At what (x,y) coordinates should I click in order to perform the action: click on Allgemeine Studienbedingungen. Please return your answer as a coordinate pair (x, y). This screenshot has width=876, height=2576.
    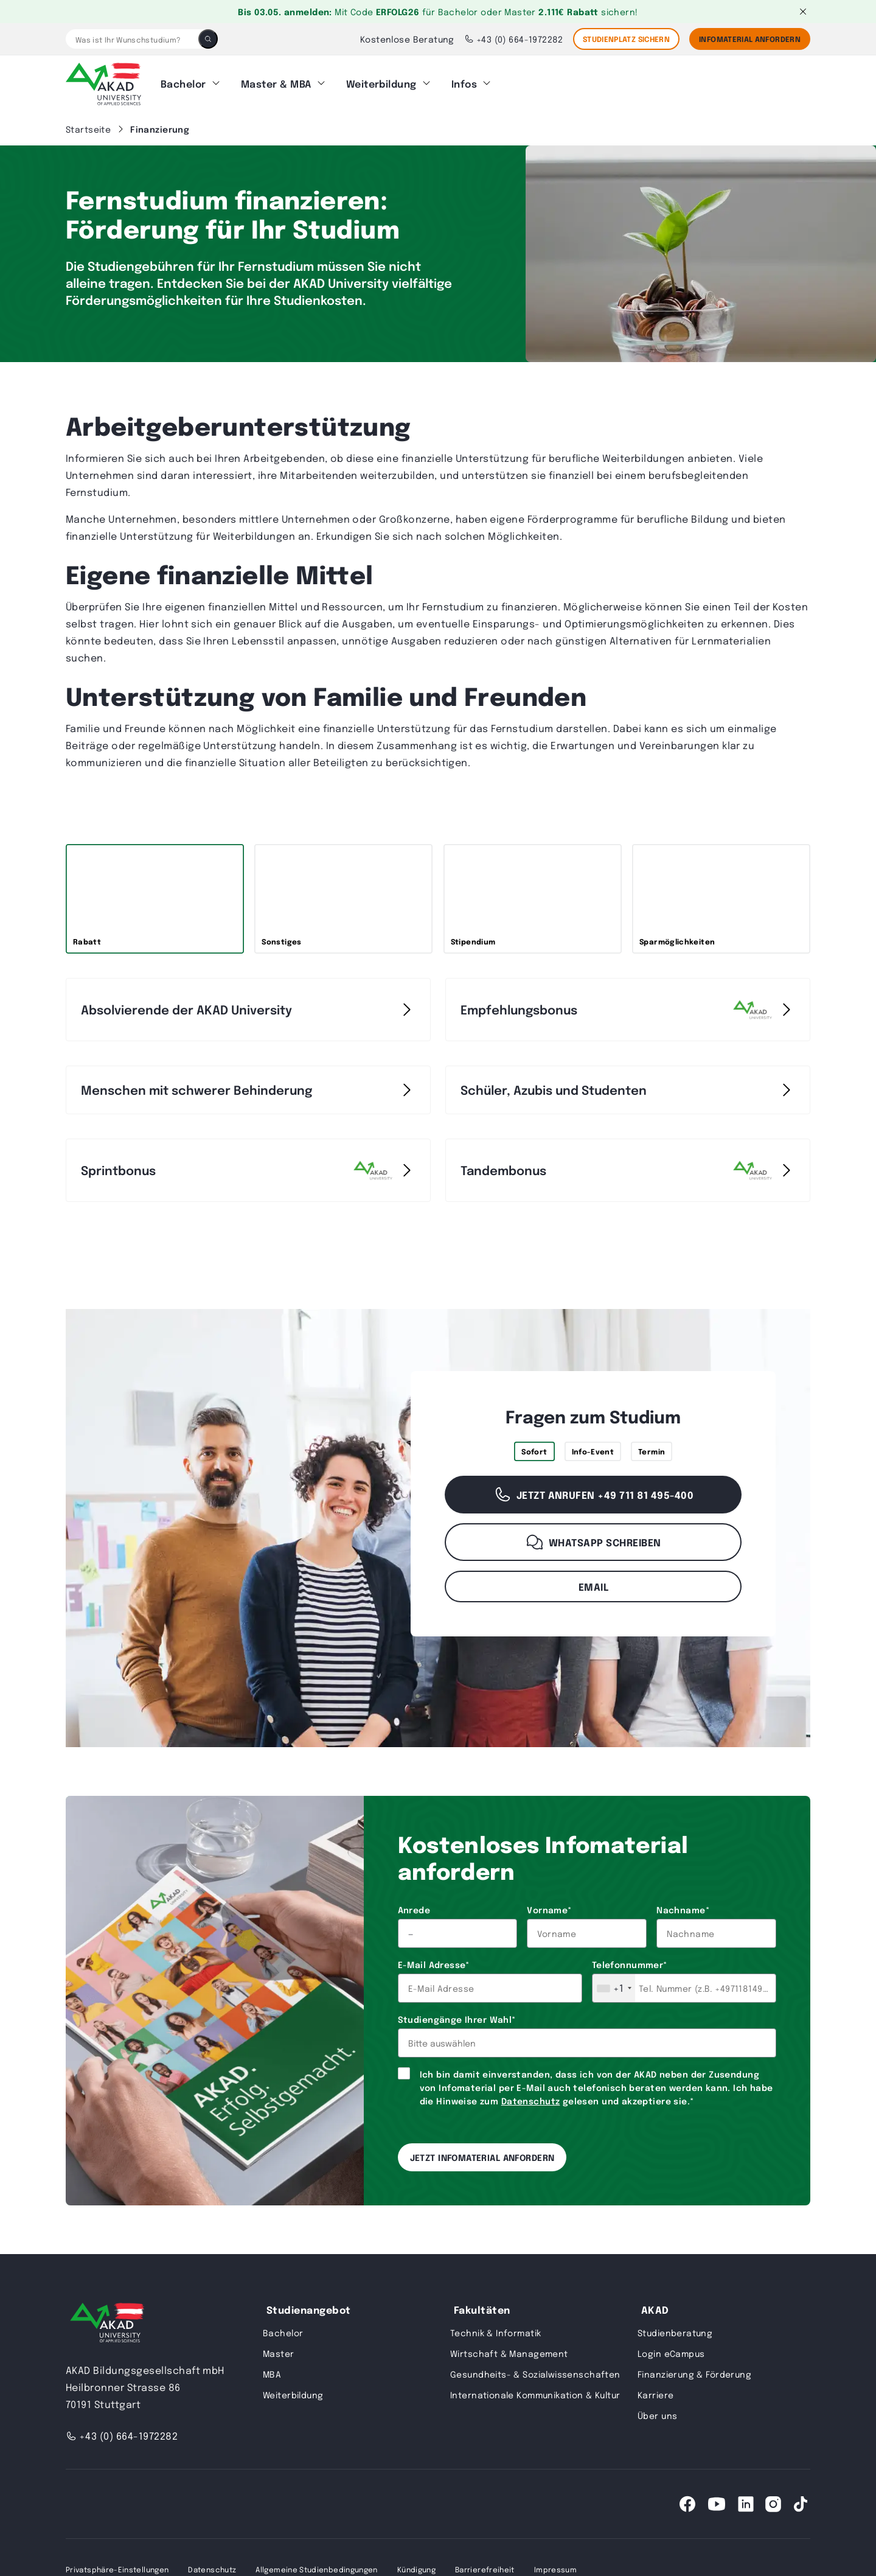
    Looking at the image, I should click on (316, 2566).